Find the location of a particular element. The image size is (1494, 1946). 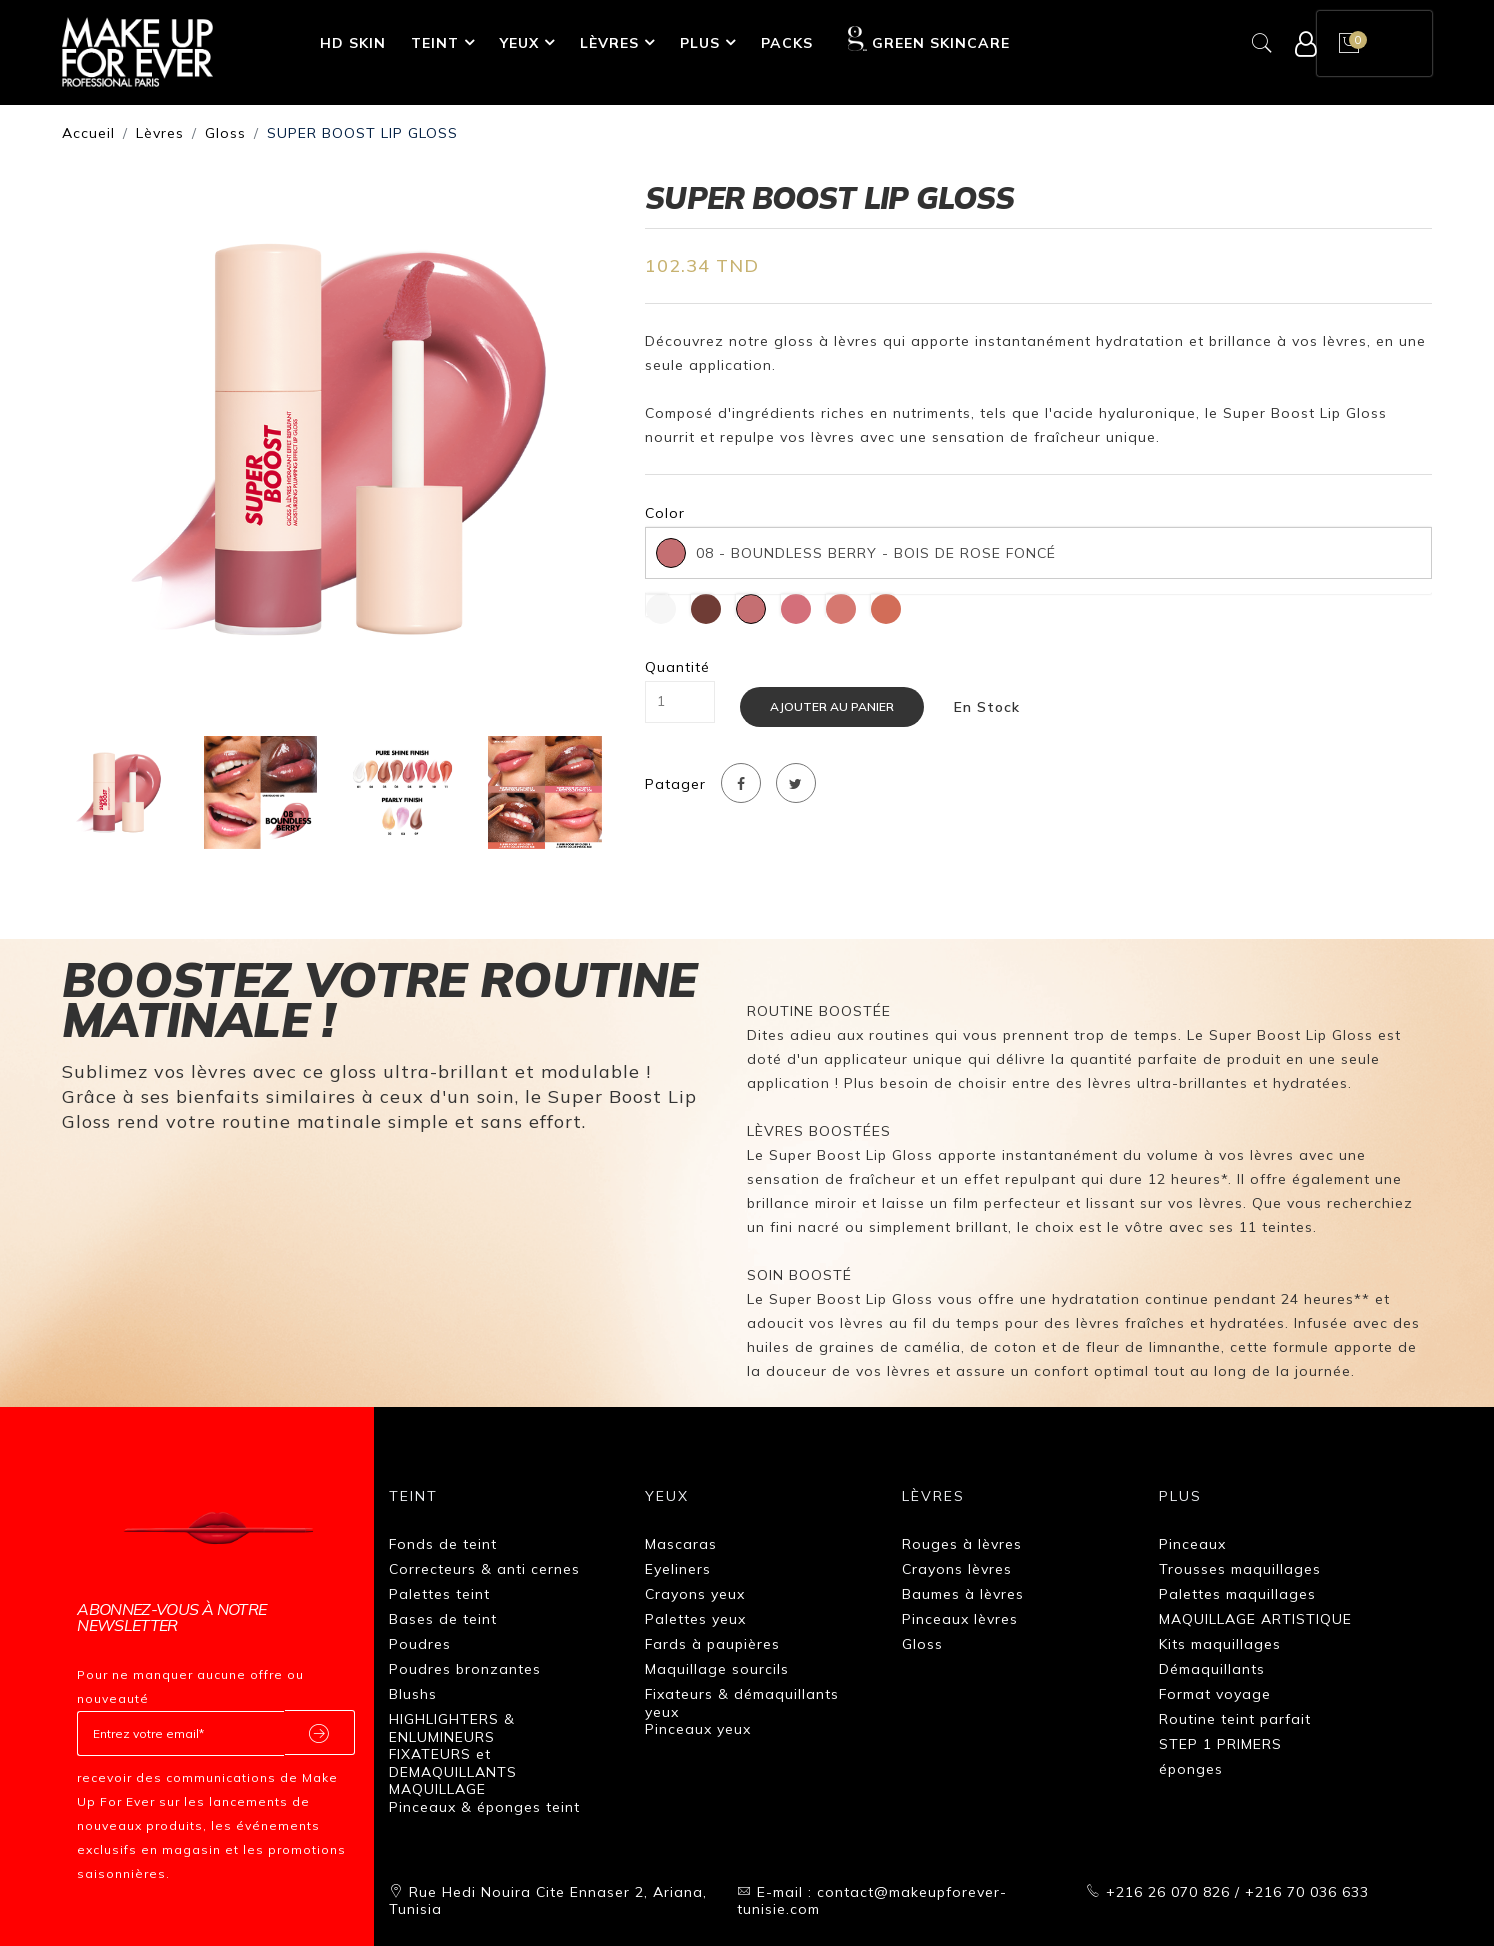

Eyeliners is located at coordinates (678, 1569).